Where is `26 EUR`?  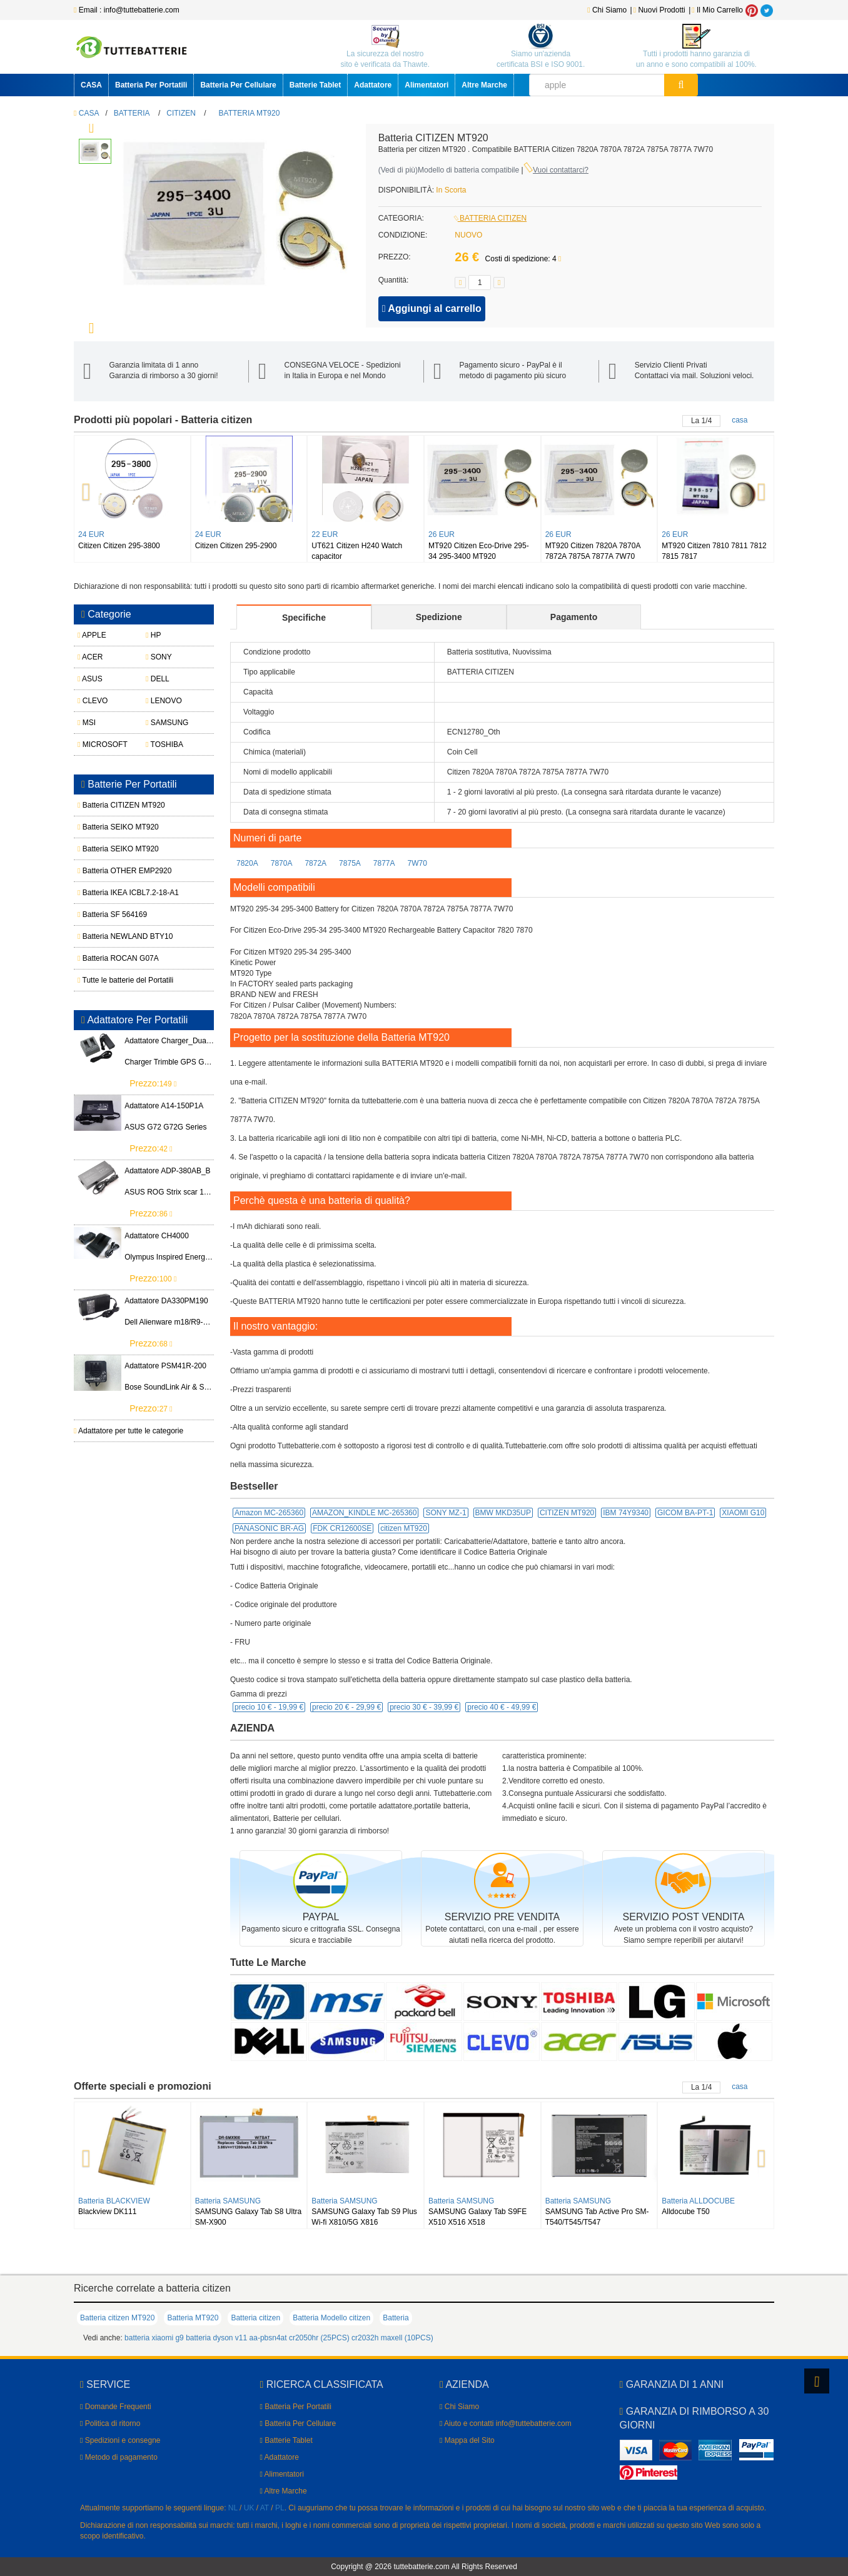
26 EUR is located at coordinates (441, 534).